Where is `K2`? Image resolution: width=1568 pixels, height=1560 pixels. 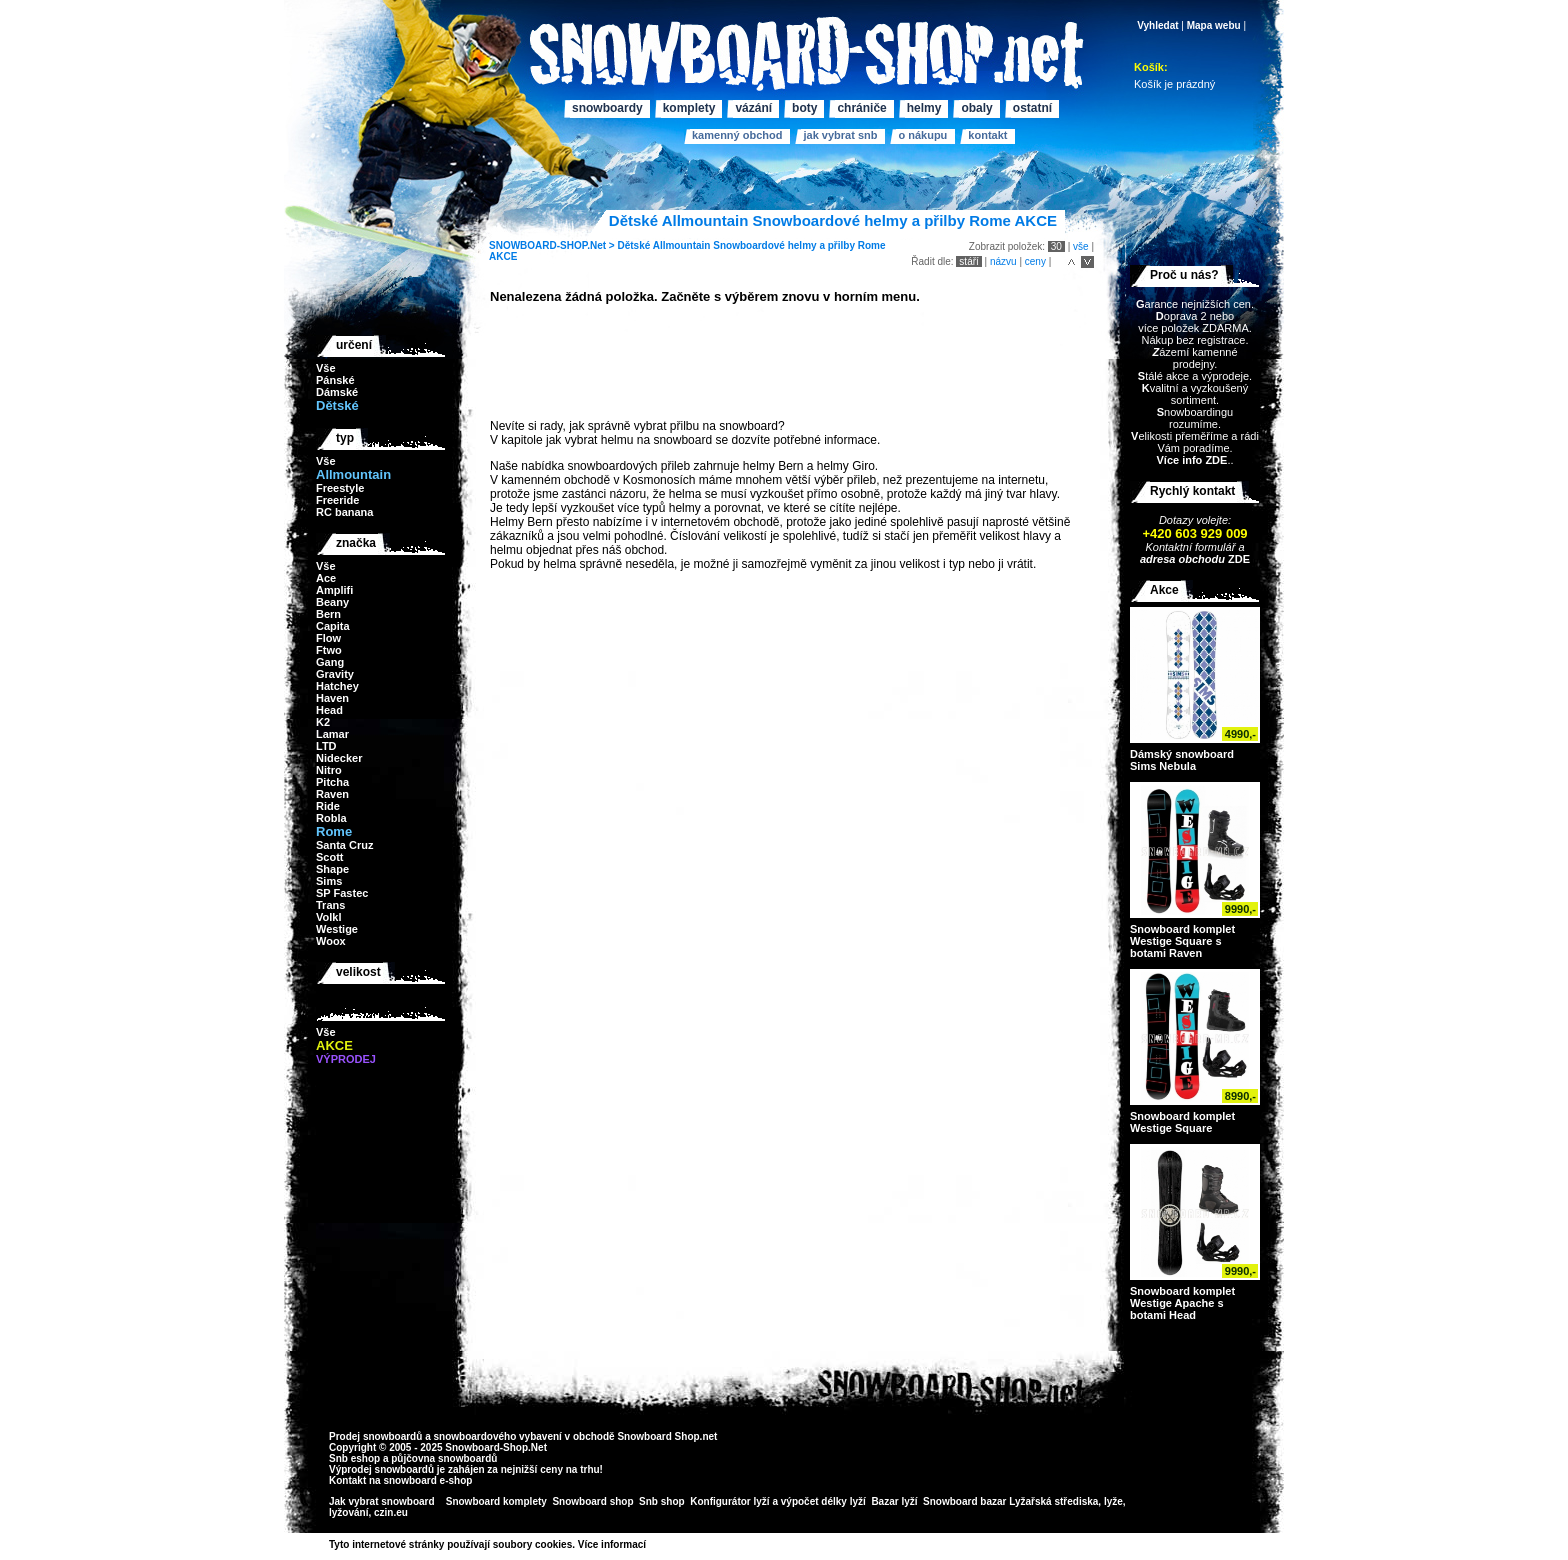 K2 is located at coordinates (323, 722).